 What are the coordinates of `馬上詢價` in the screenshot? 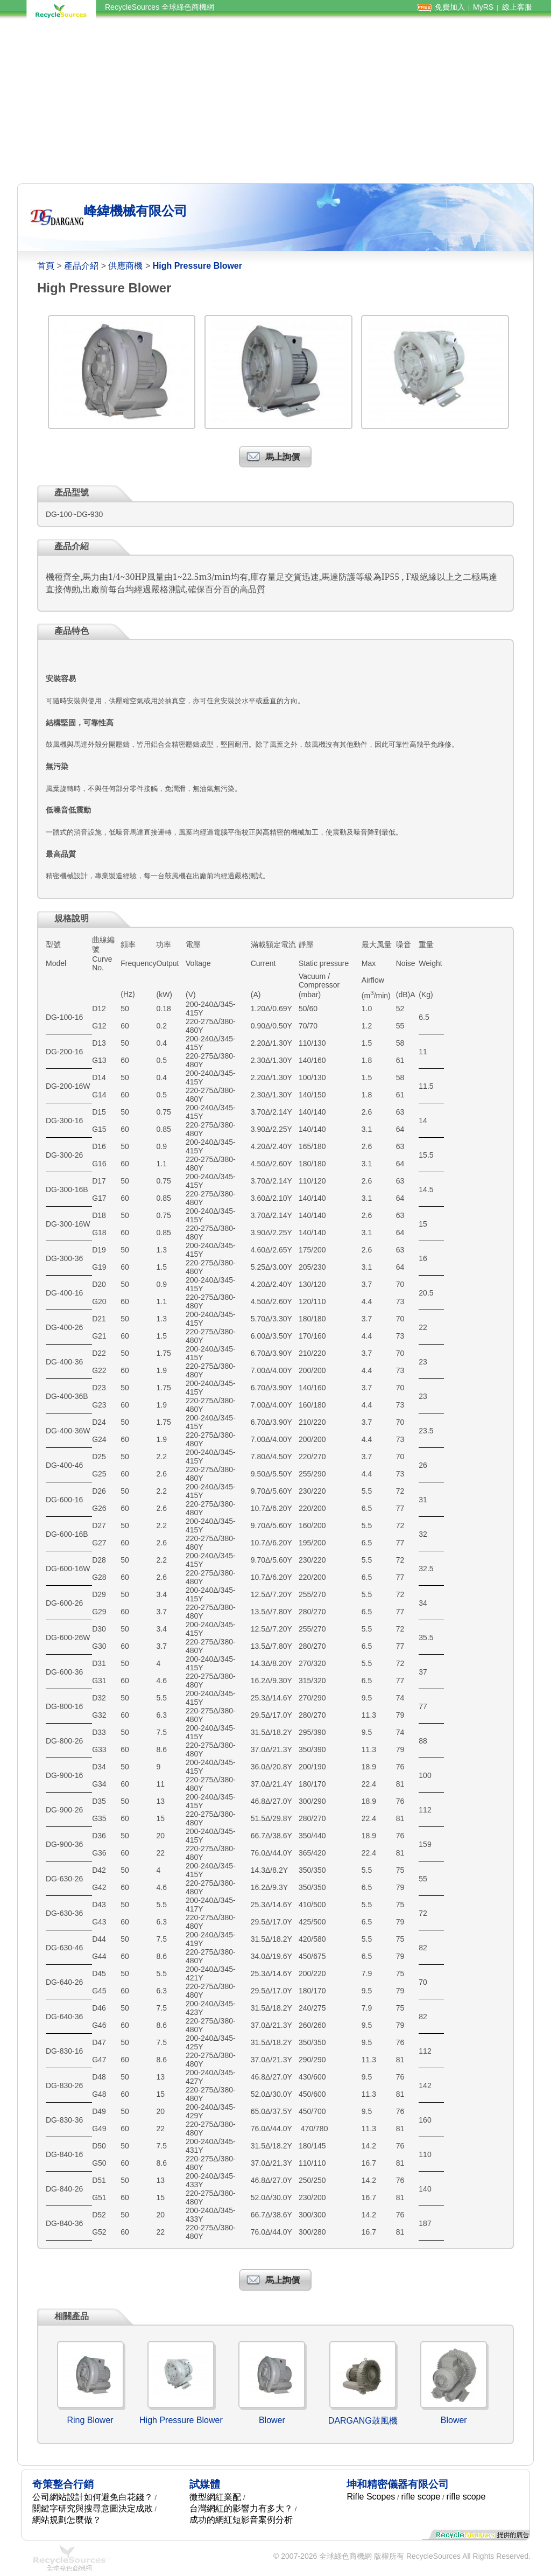 It's located at (282, 456).